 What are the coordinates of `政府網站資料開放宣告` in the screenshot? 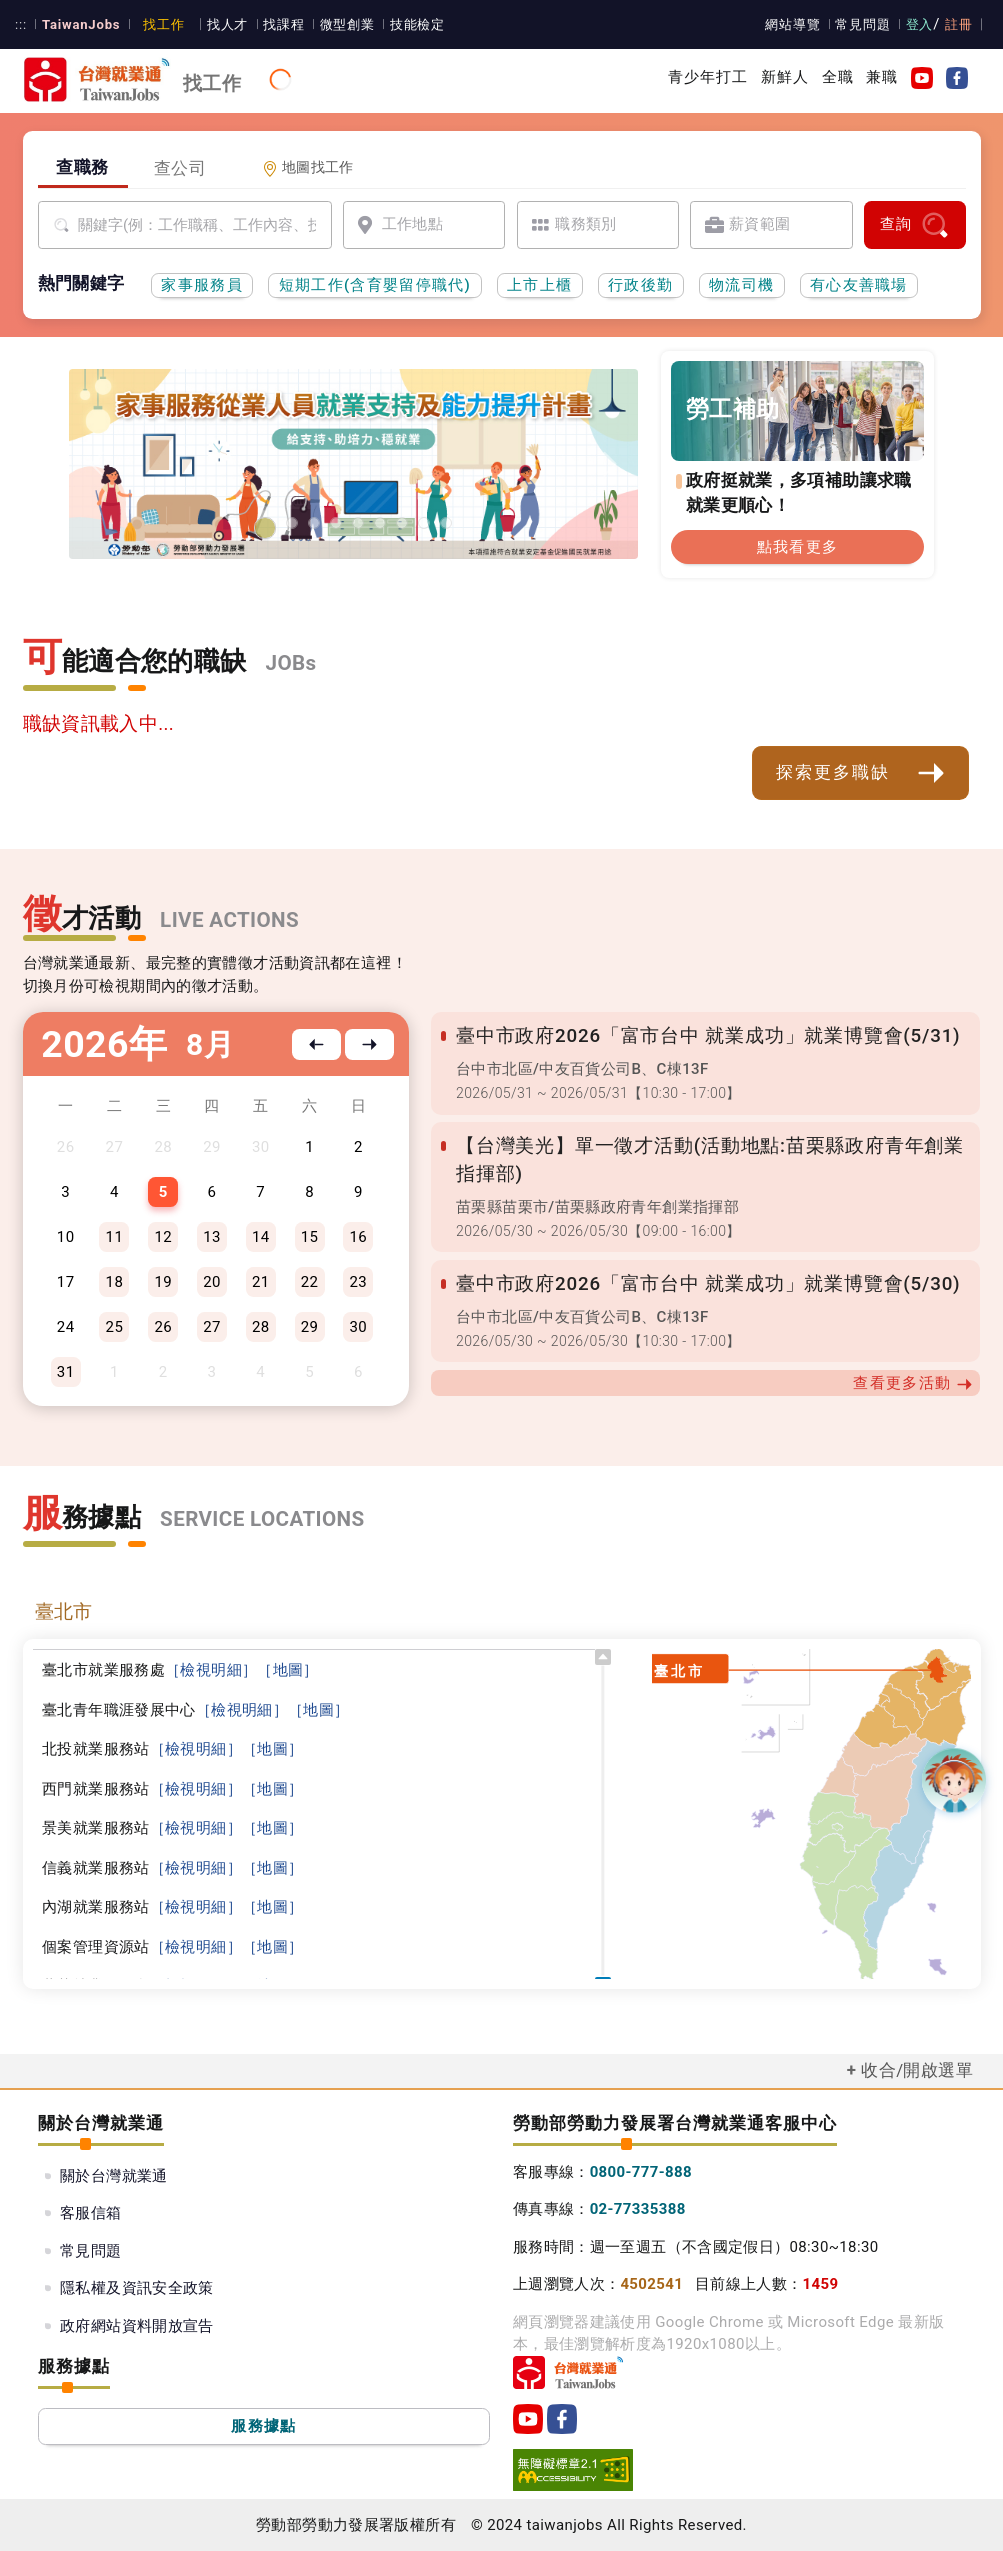 It's located at (137, 2326).